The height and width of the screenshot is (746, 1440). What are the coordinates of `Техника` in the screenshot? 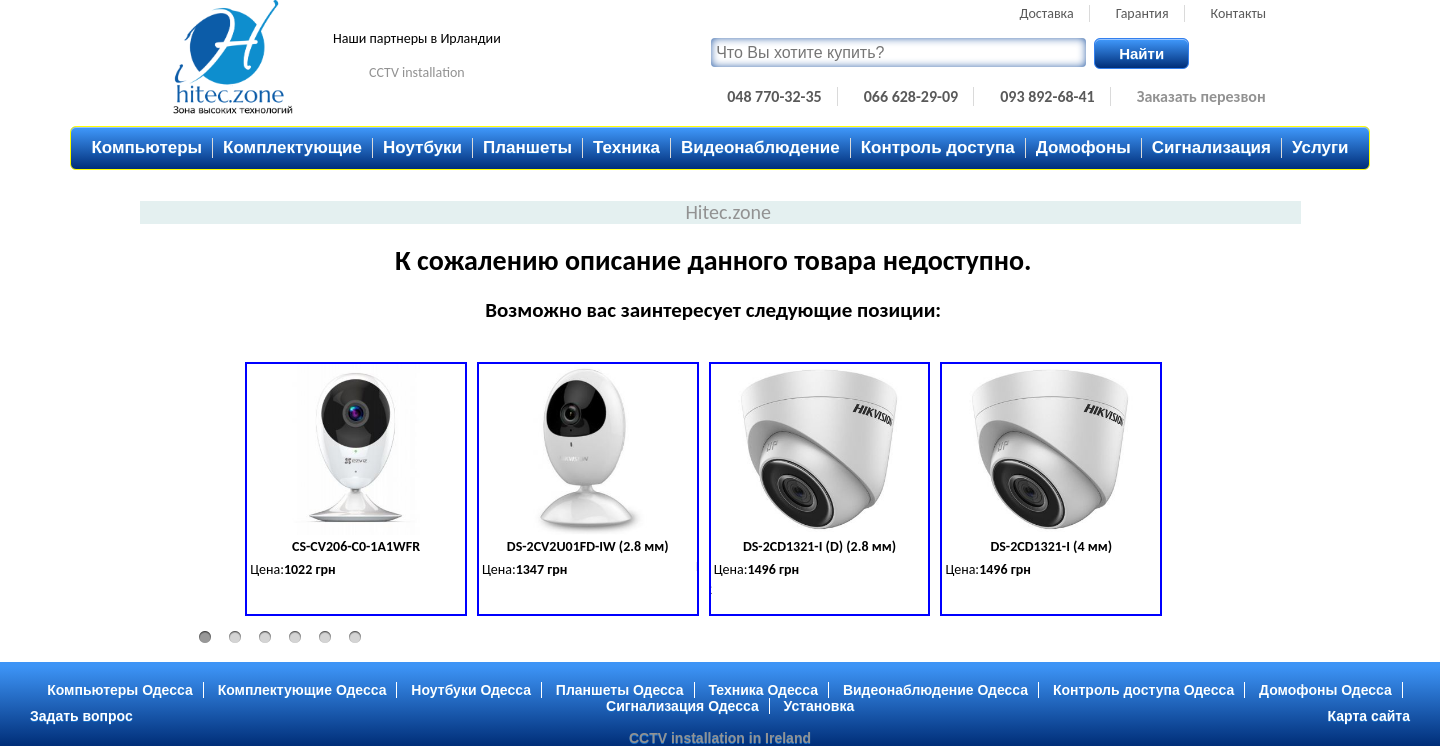 It's located at (626, 147).